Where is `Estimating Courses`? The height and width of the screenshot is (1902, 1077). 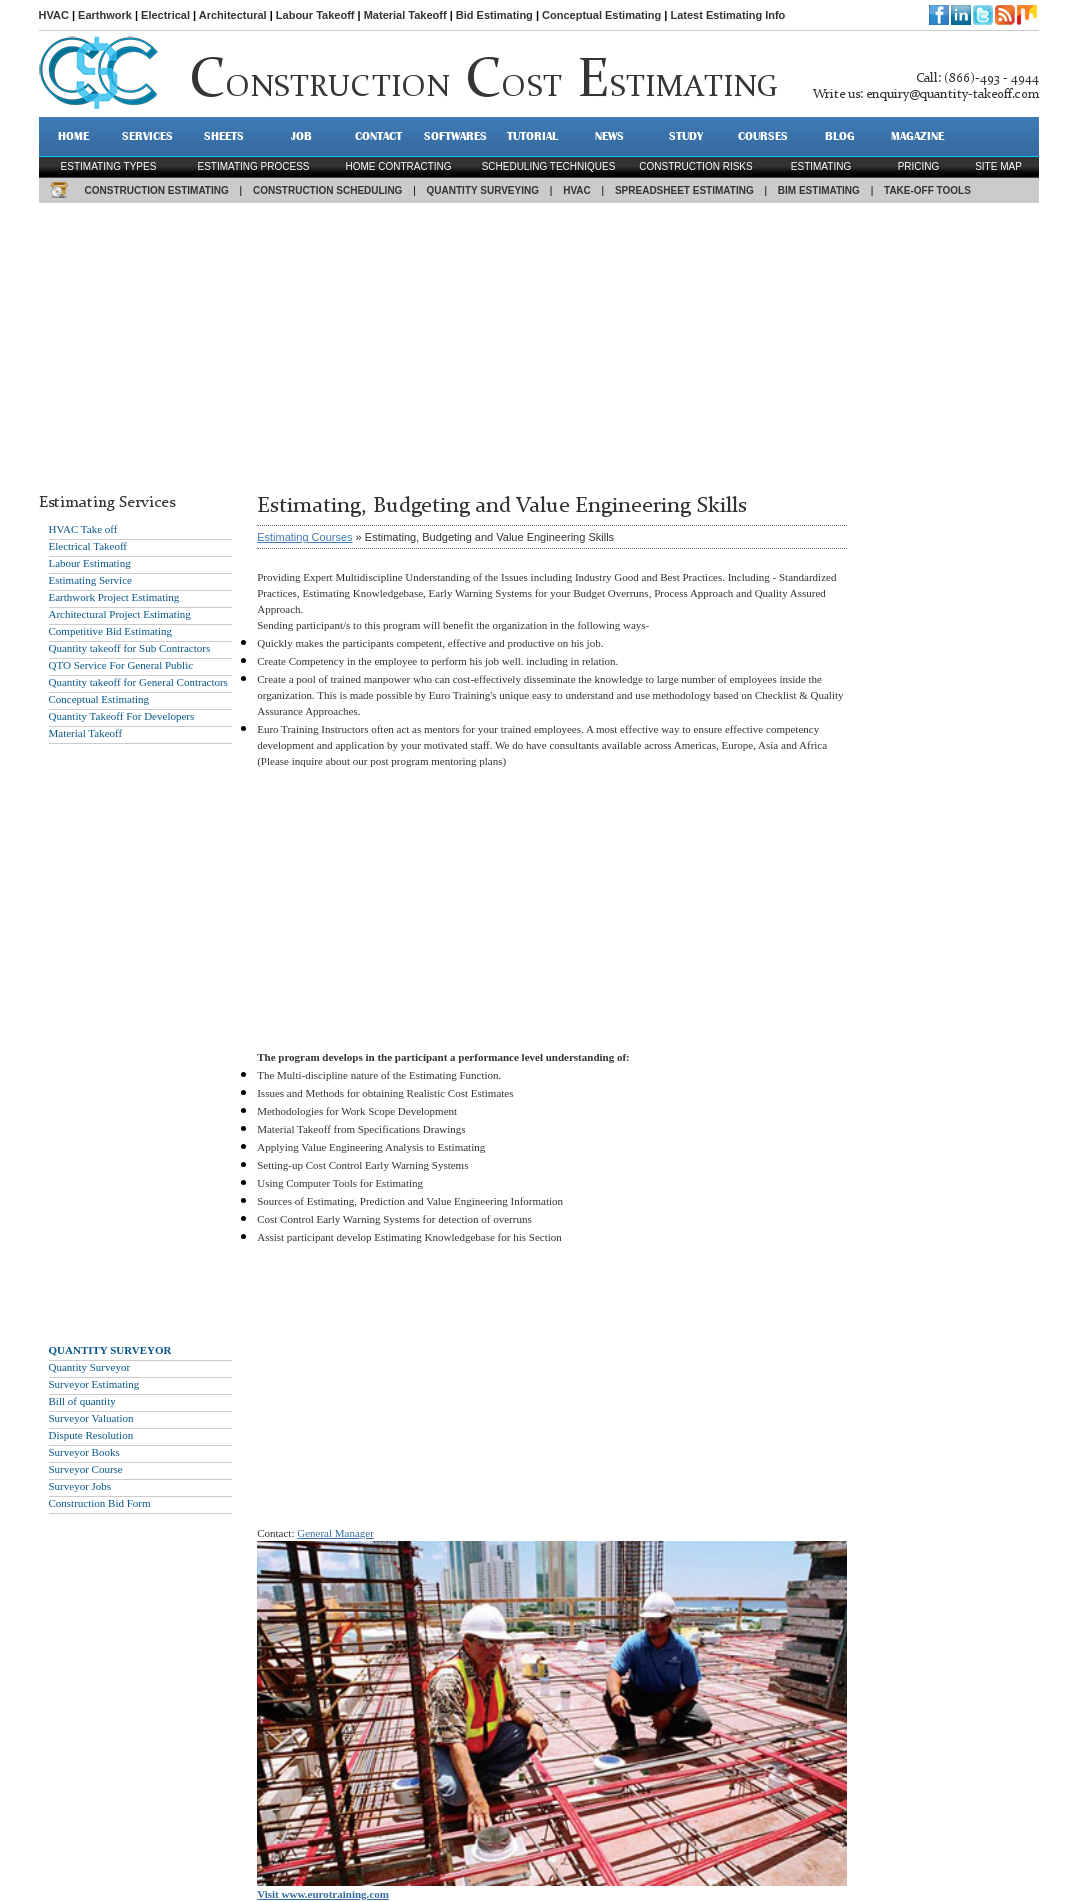 Estimating Courses is located at coordinates (304, 537).